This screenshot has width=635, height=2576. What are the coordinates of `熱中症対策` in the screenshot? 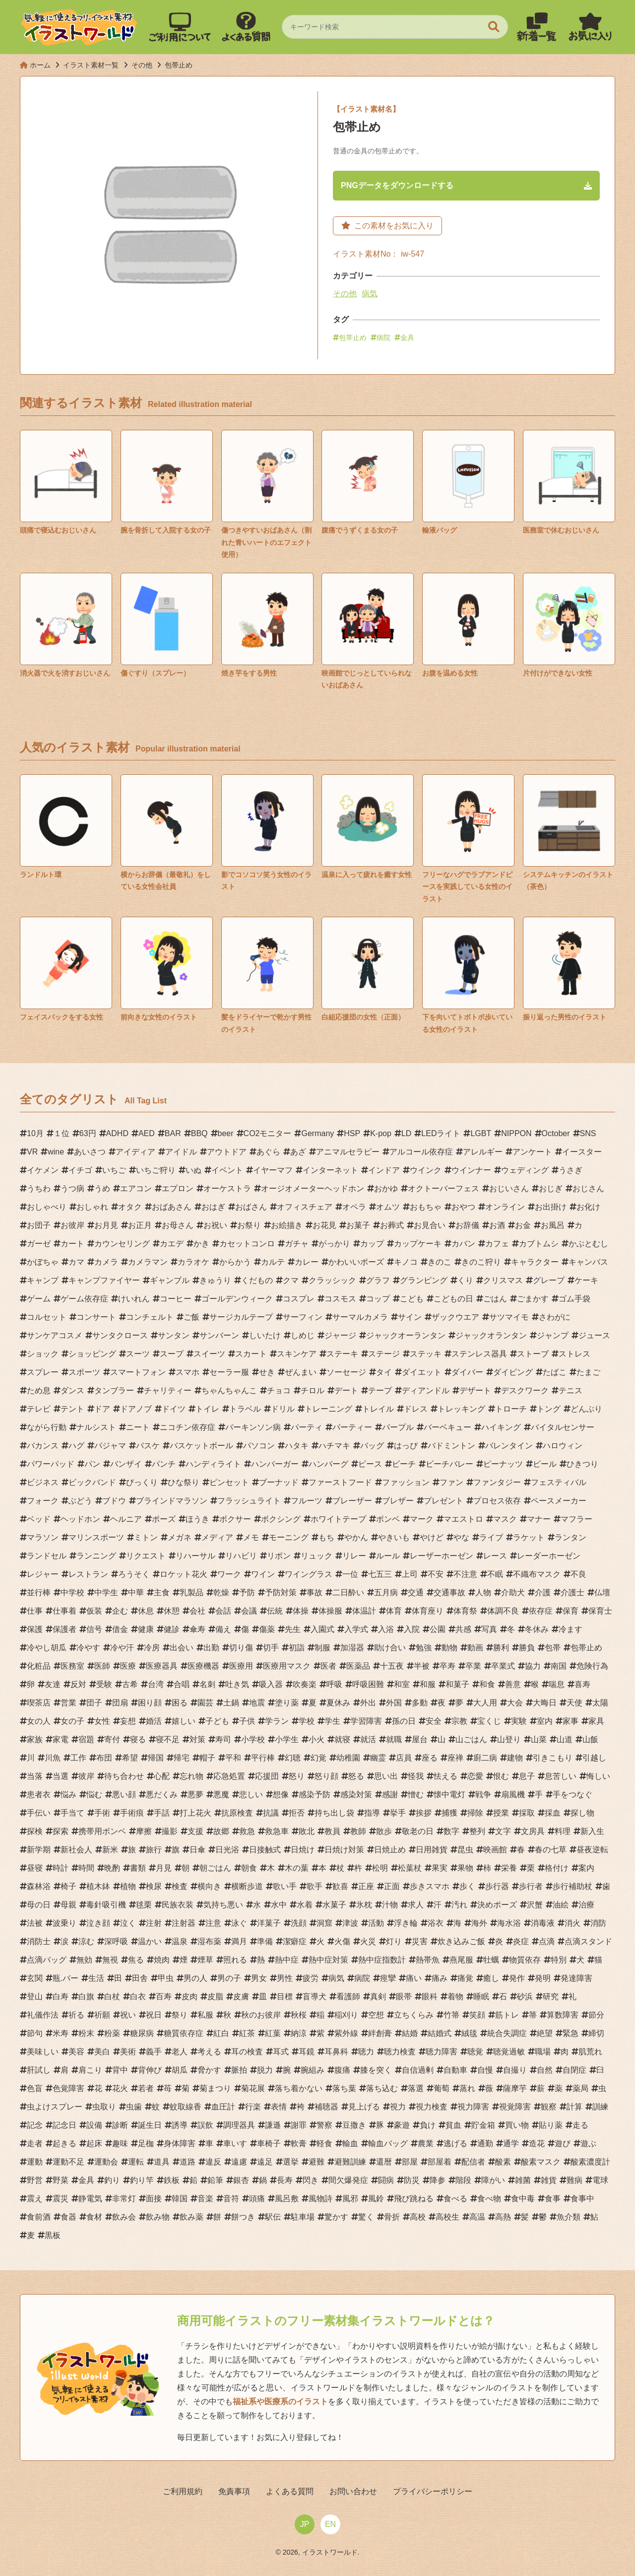 It's located at (328, 1962).